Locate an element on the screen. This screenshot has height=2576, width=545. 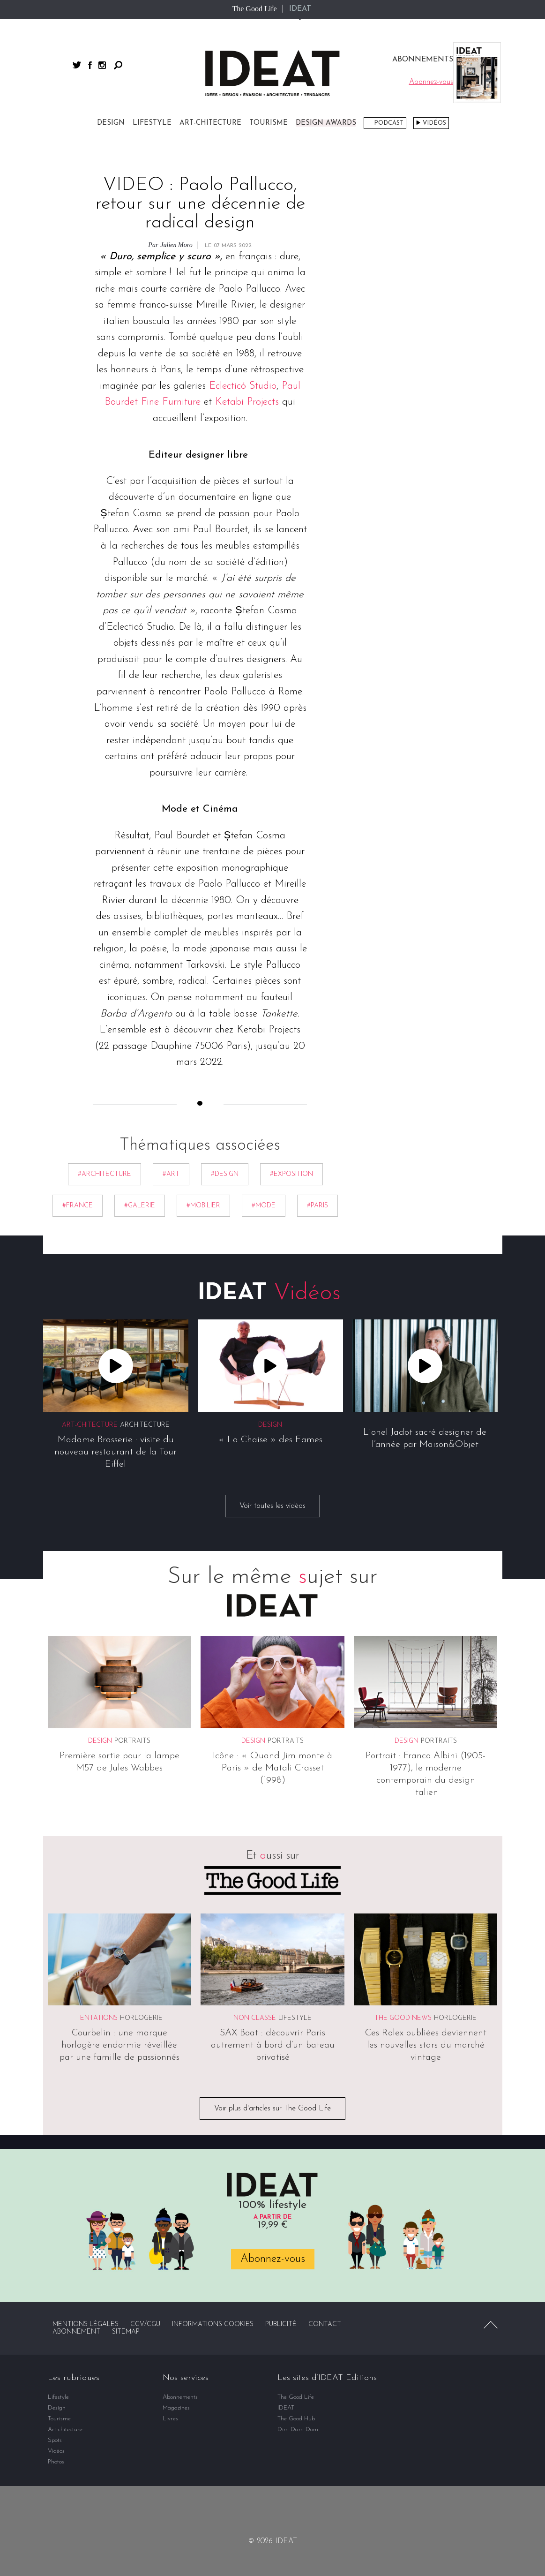
Photos is located at coordinates (56, 2462).